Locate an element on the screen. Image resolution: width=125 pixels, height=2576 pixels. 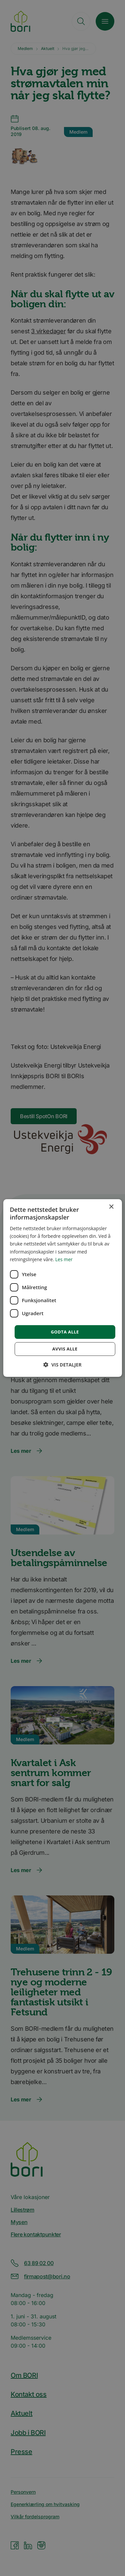
Les mer [Les mer, opens a new window] is located at coordinates (64, 1259).